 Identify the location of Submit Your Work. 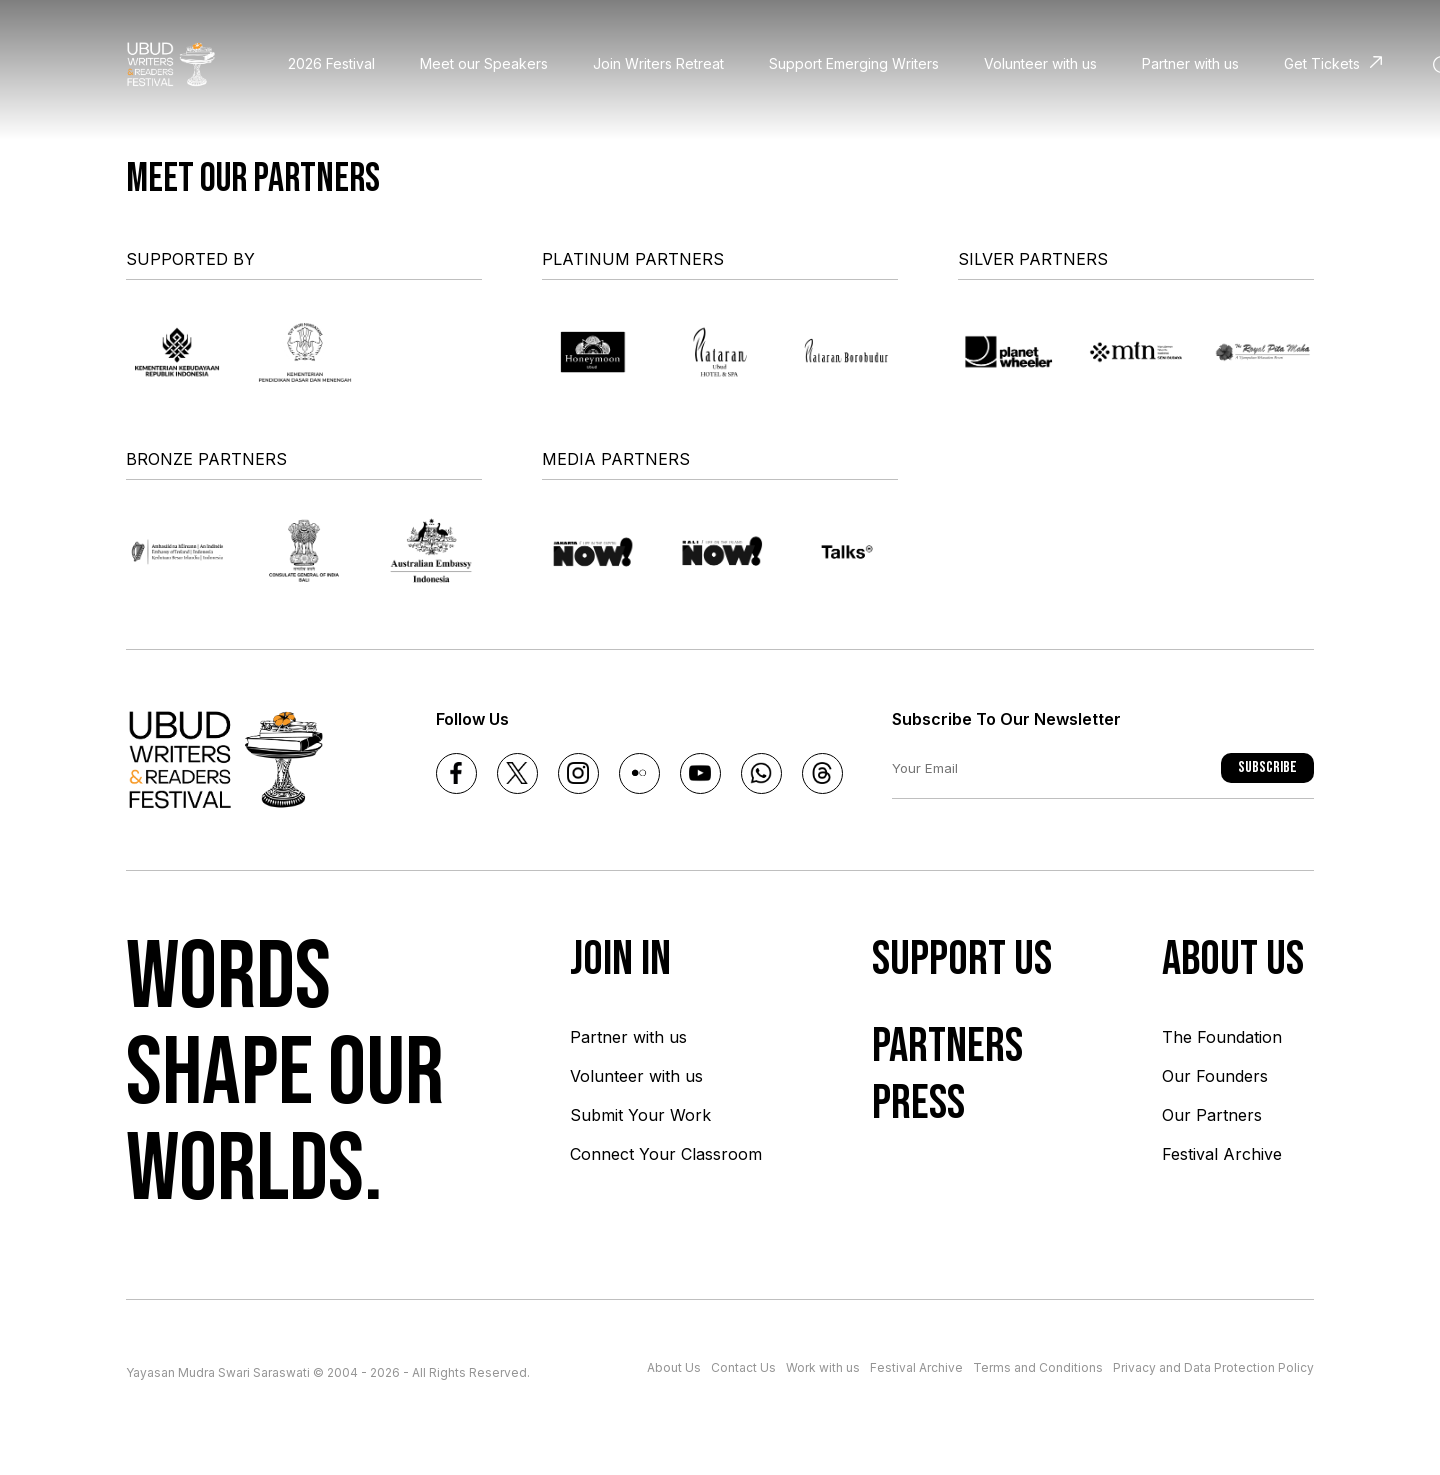
(640, 1115).